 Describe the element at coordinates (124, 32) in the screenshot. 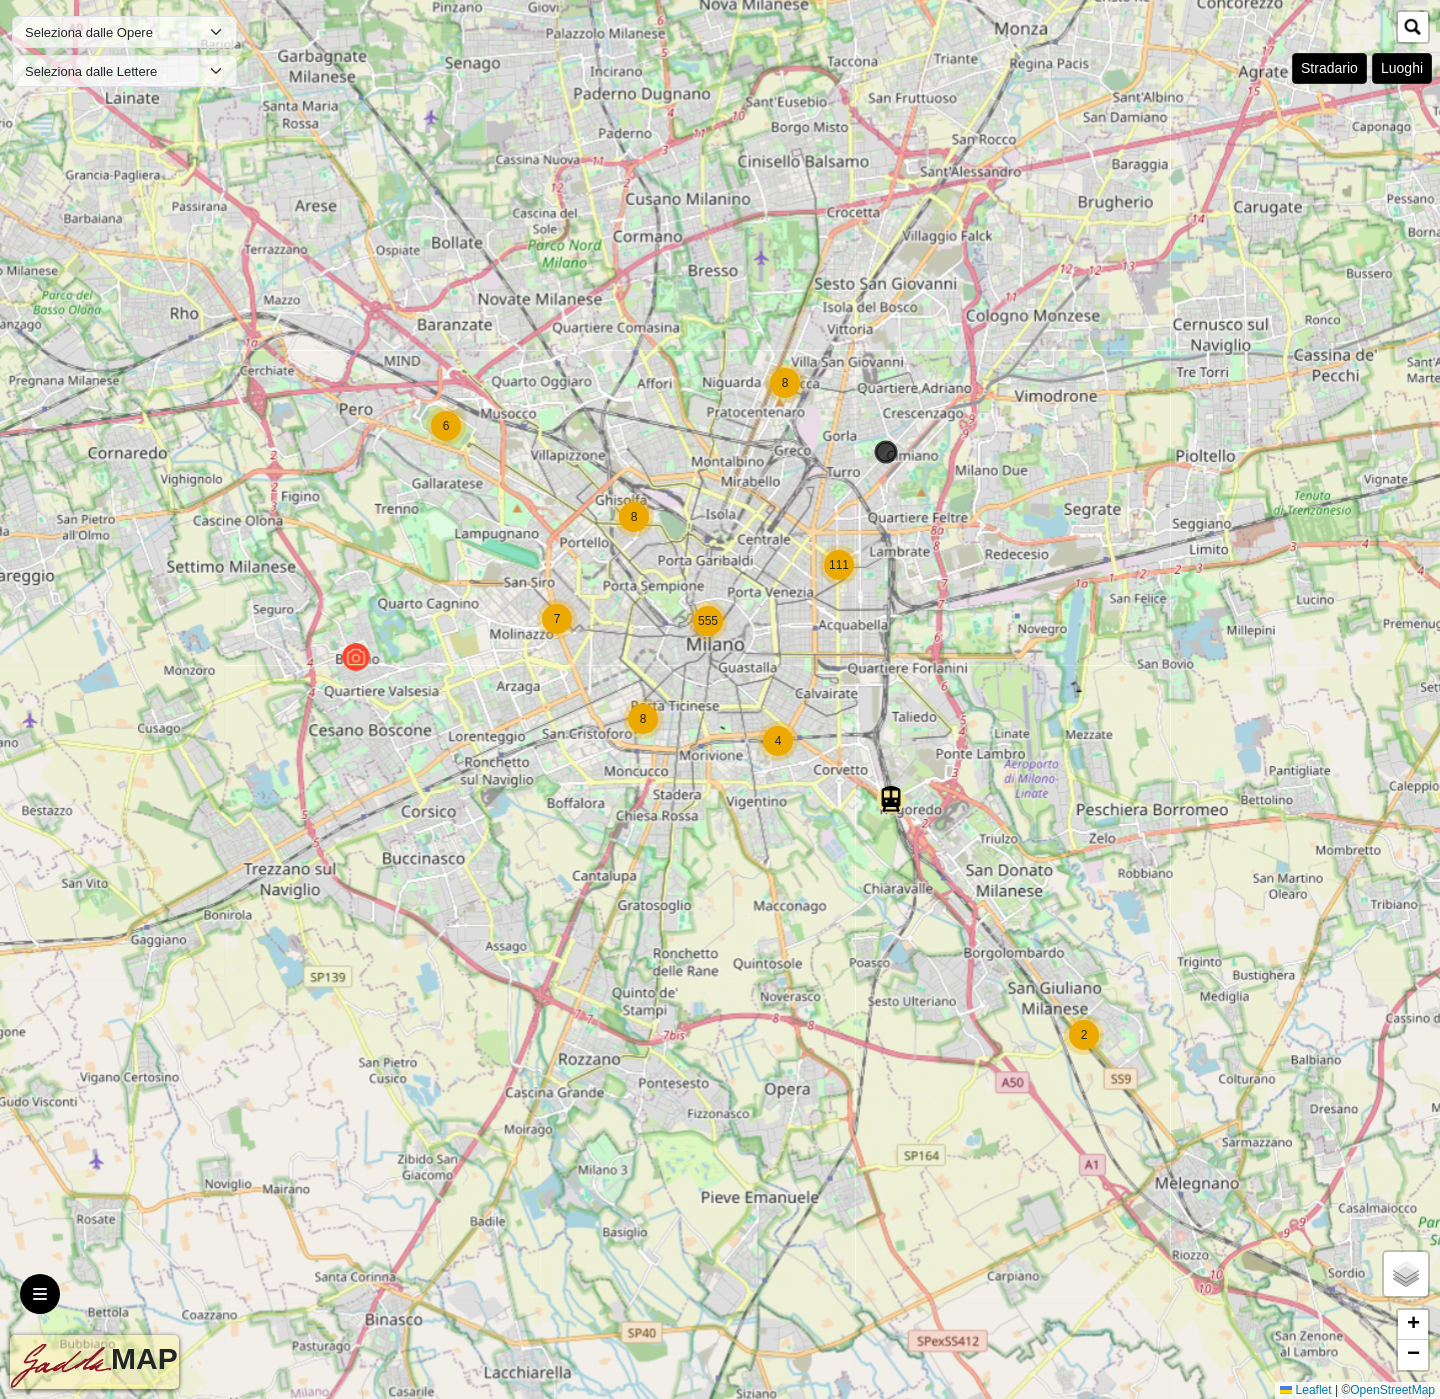

I see `[Default select example]` at that location.